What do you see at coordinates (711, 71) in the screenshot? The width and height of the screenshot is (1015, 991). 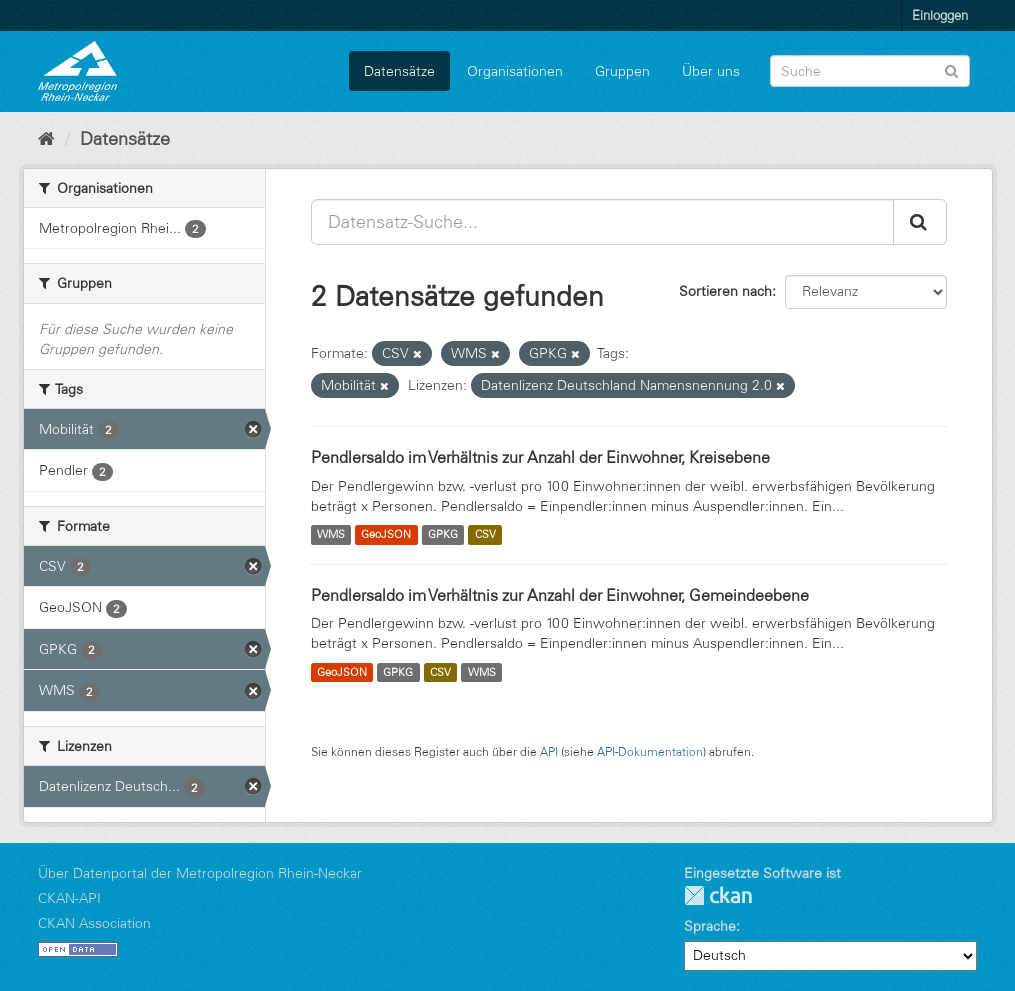 I see `Über uns` at bounding box center [711, 71].